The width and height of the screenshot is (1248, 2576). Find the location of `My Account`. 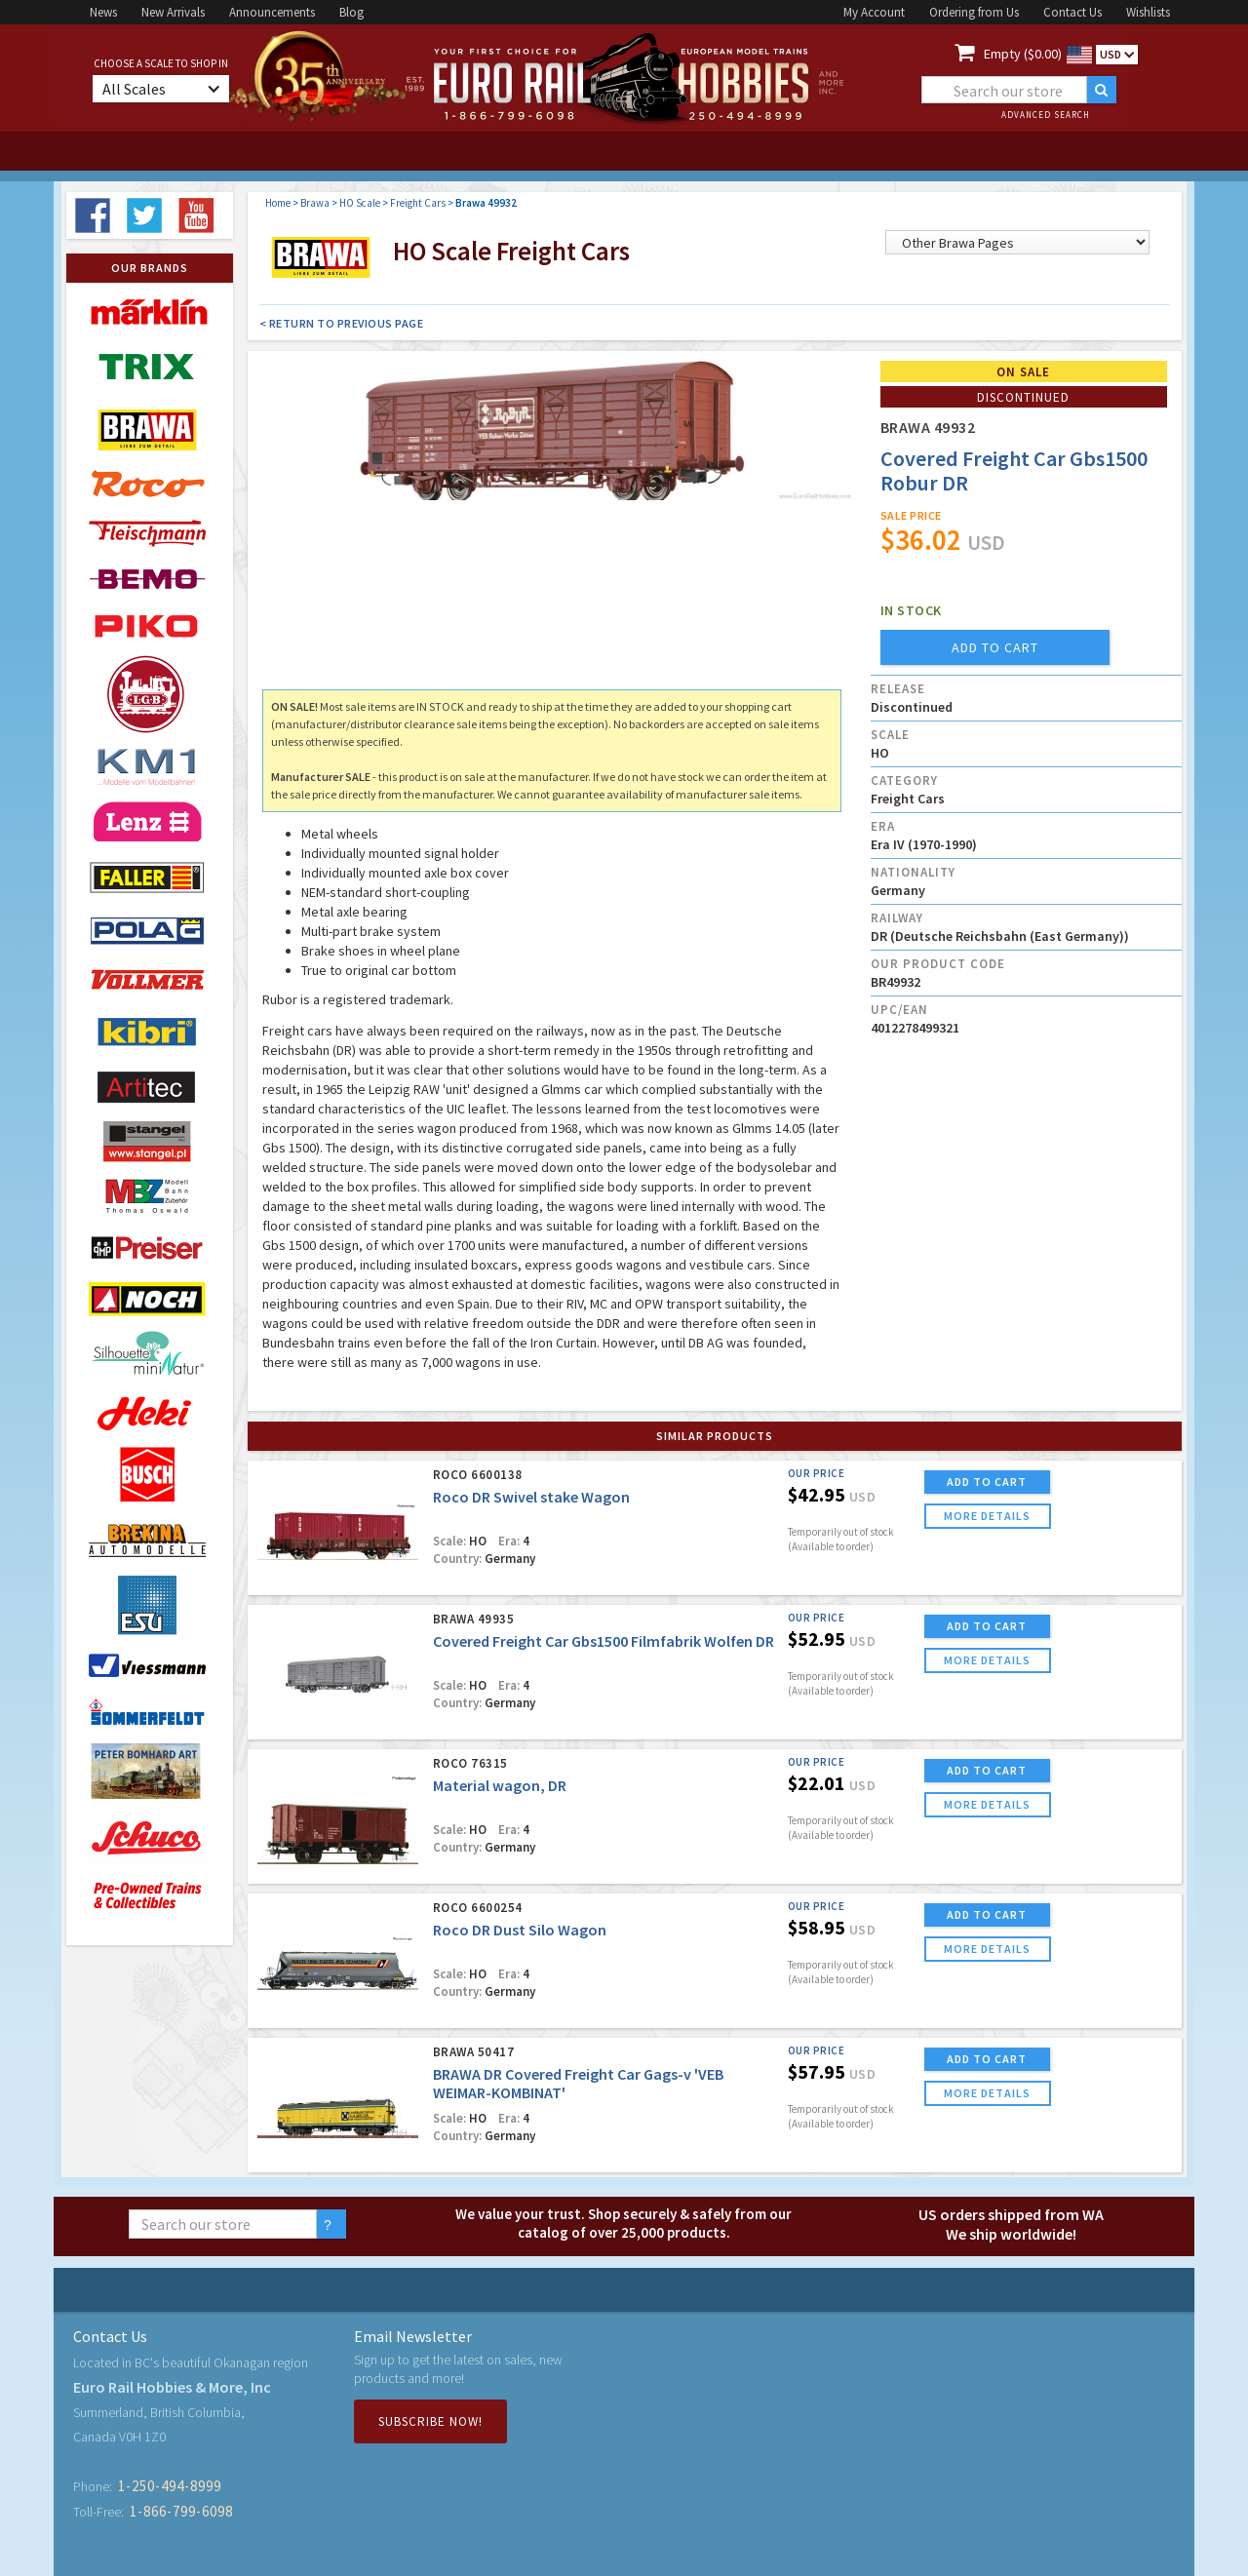

My Account is located at coordinates (874, 12).